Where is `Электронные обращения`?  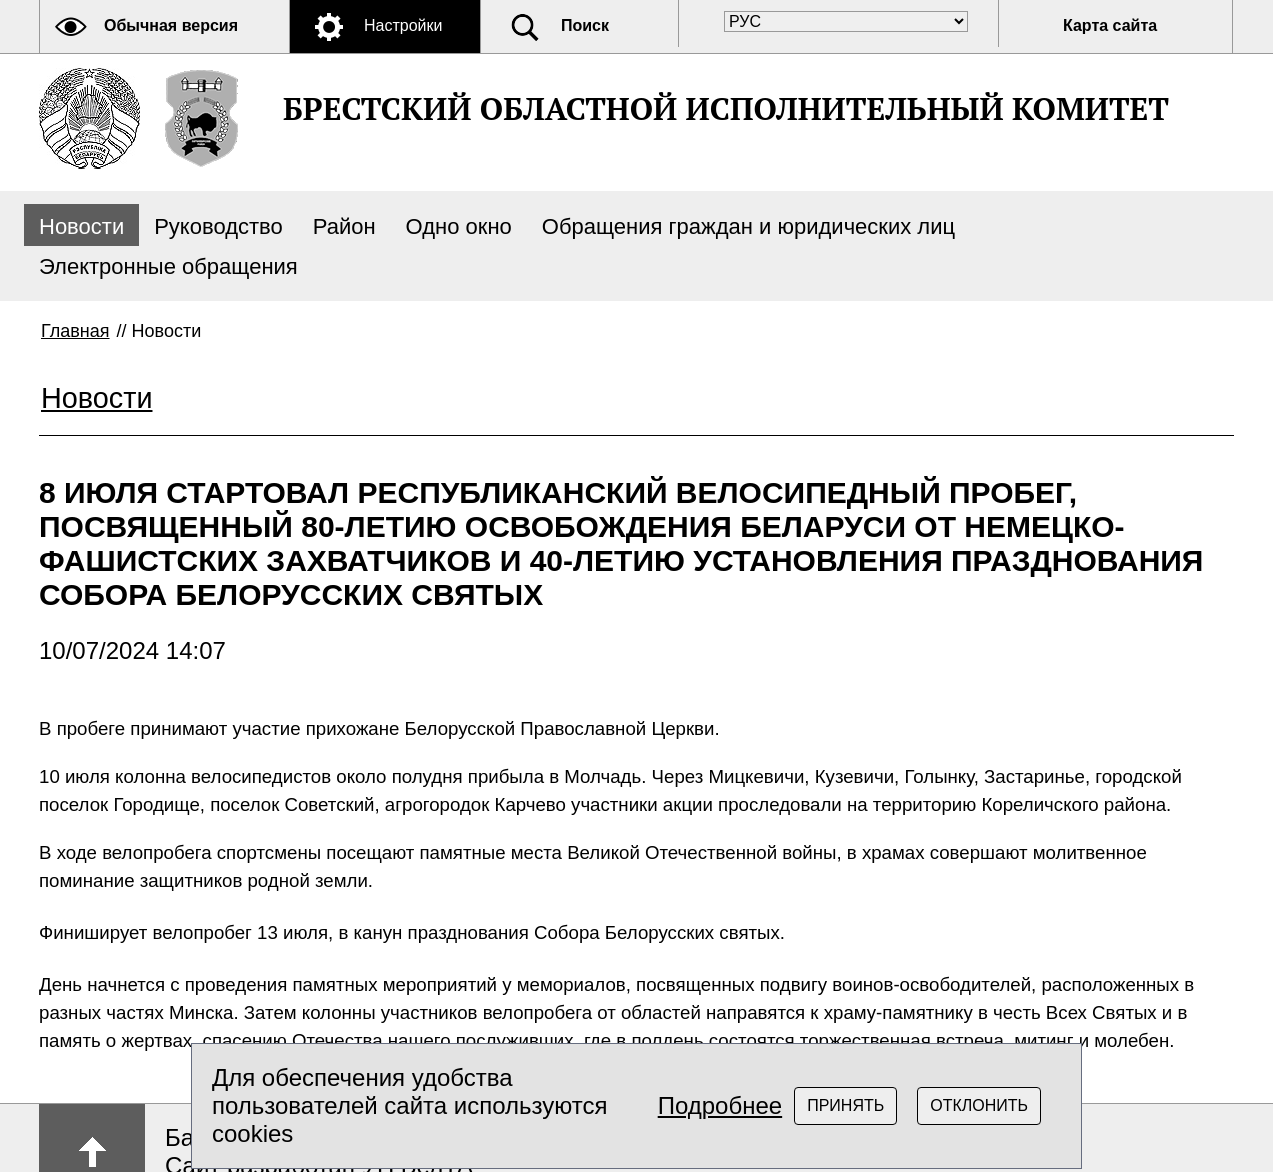 Электронные обращения is located at coordinates (168, 266).